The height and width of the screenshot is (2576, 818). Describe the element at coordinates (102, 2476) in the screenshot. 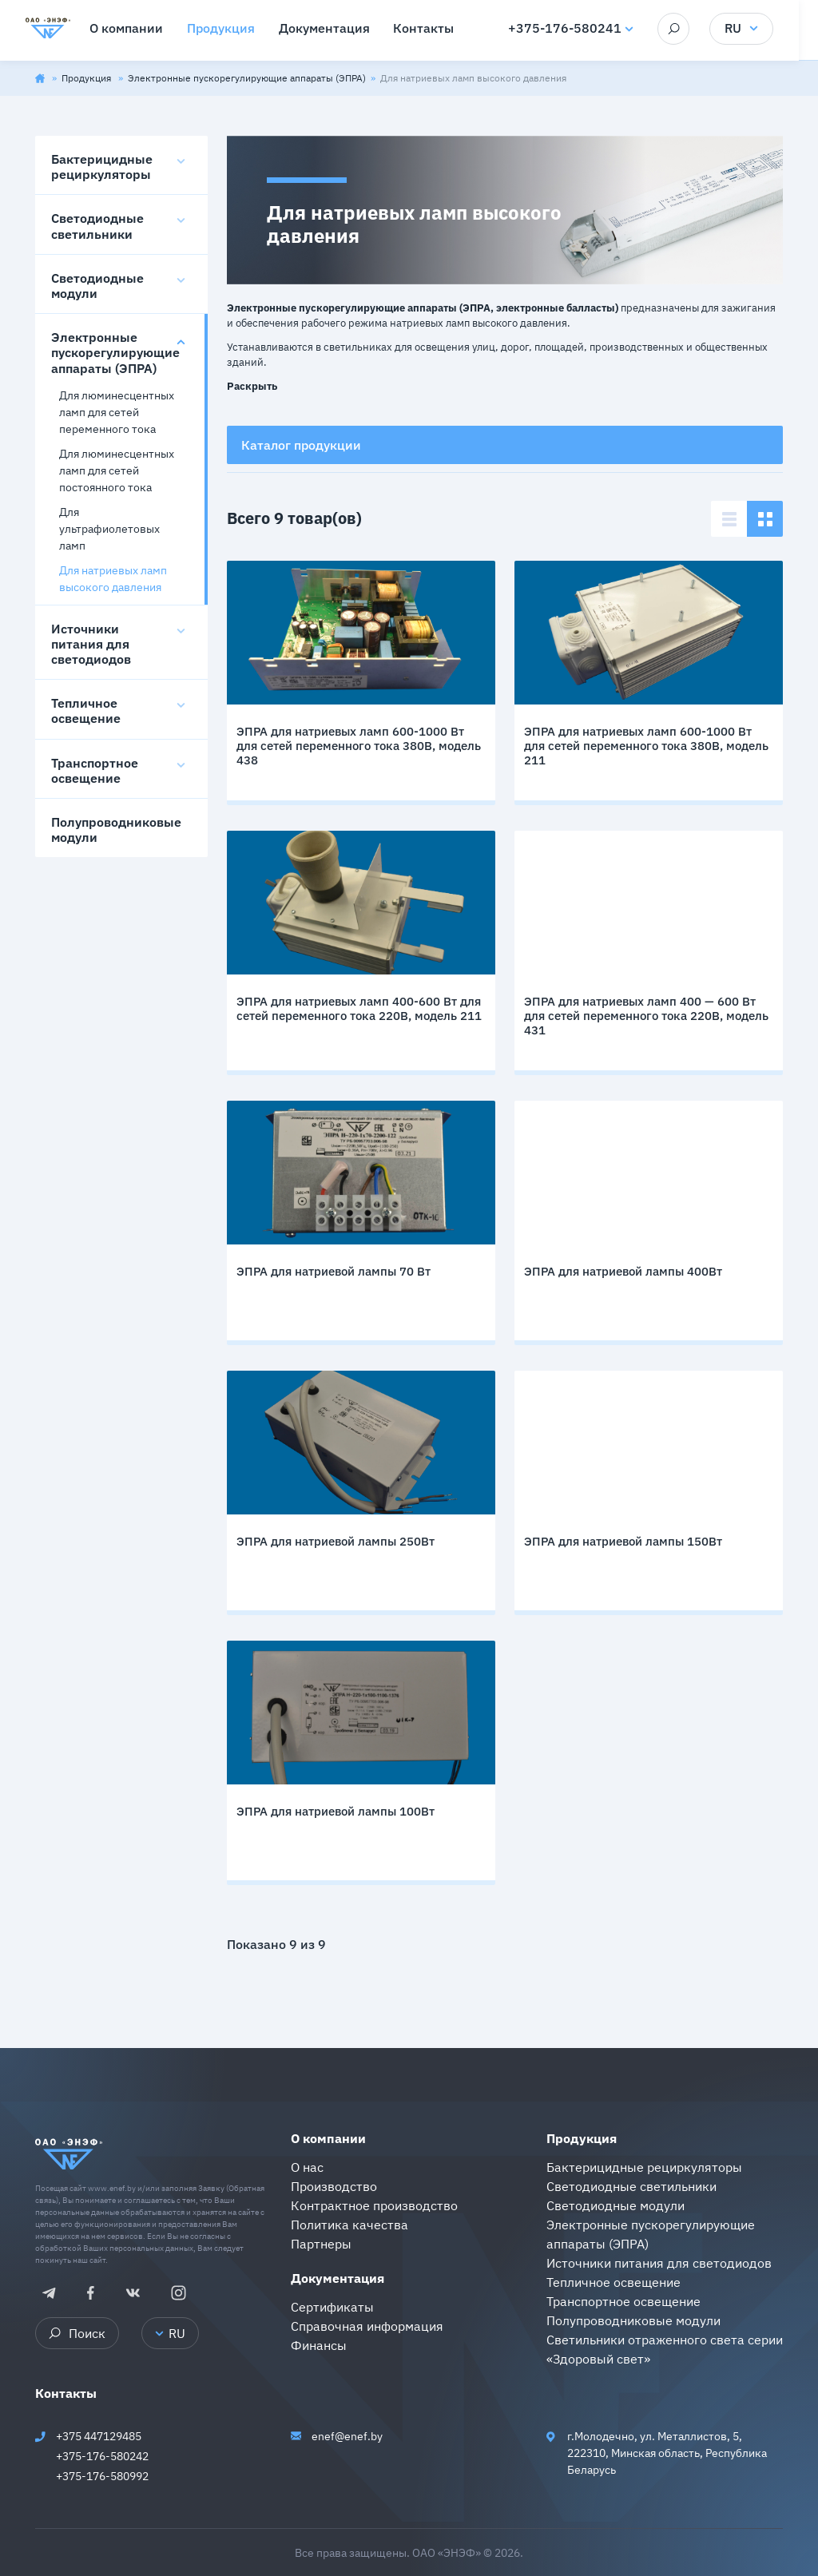

I see `+375-176-580992` at that location.